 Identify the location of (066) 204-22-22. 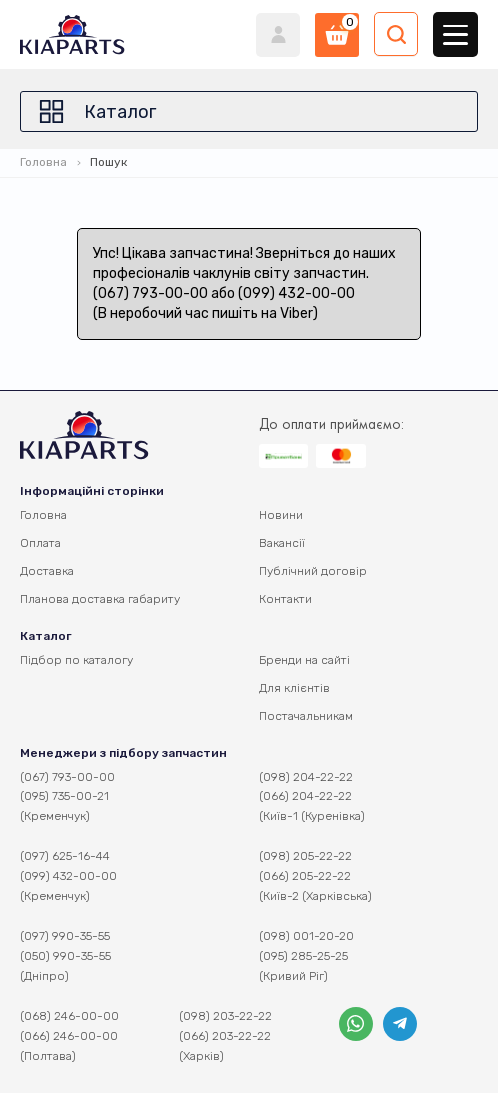
(305, 796).